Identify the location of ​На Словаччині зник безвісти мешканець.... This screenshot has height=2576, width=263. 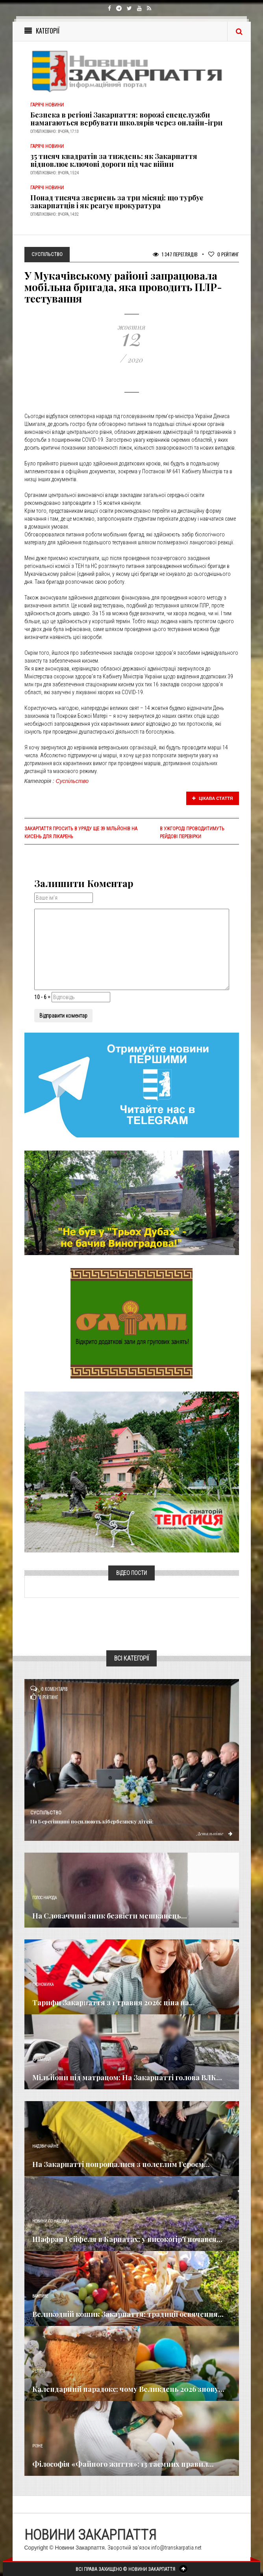
(109, 1915).